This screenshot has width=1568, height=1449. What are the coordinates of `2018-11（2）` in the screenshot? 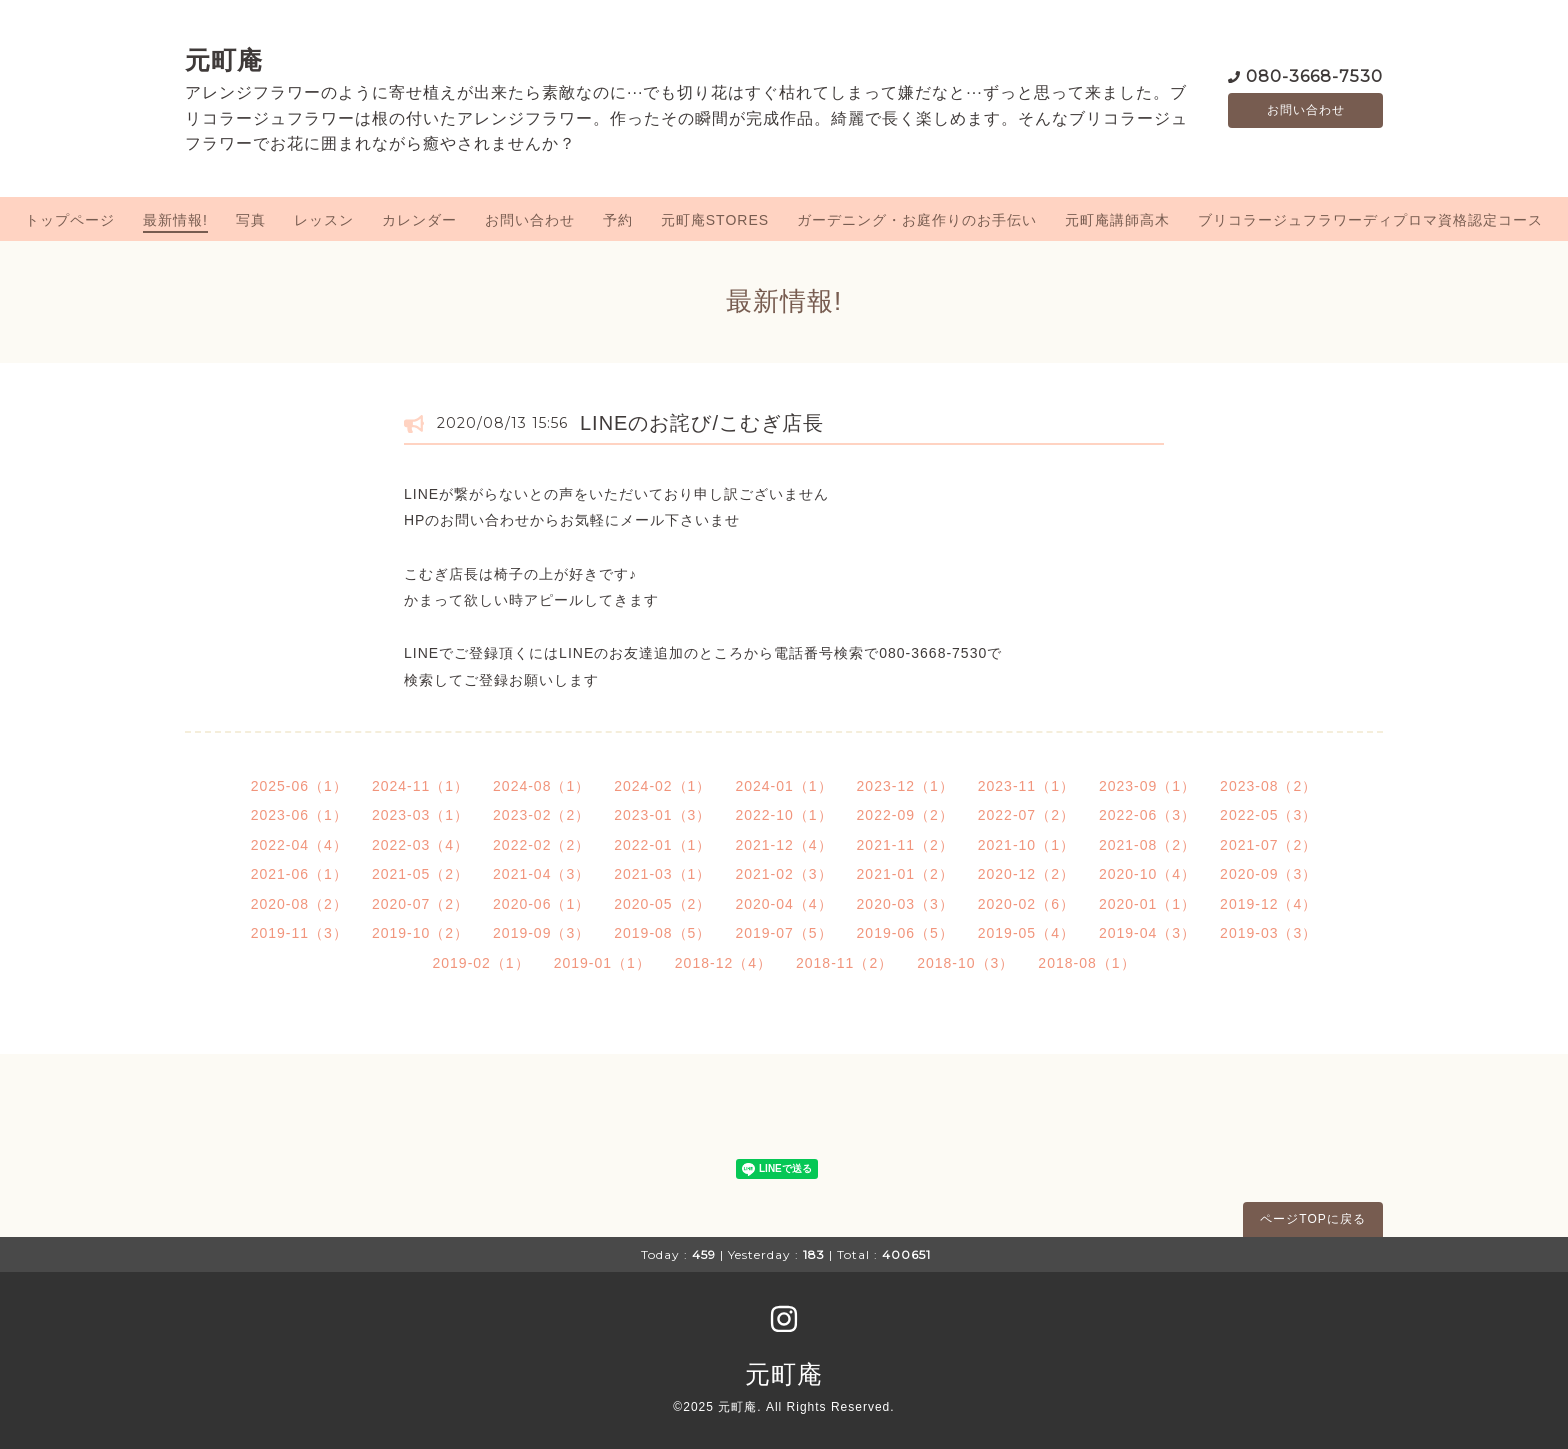 It's located at (844, 963).